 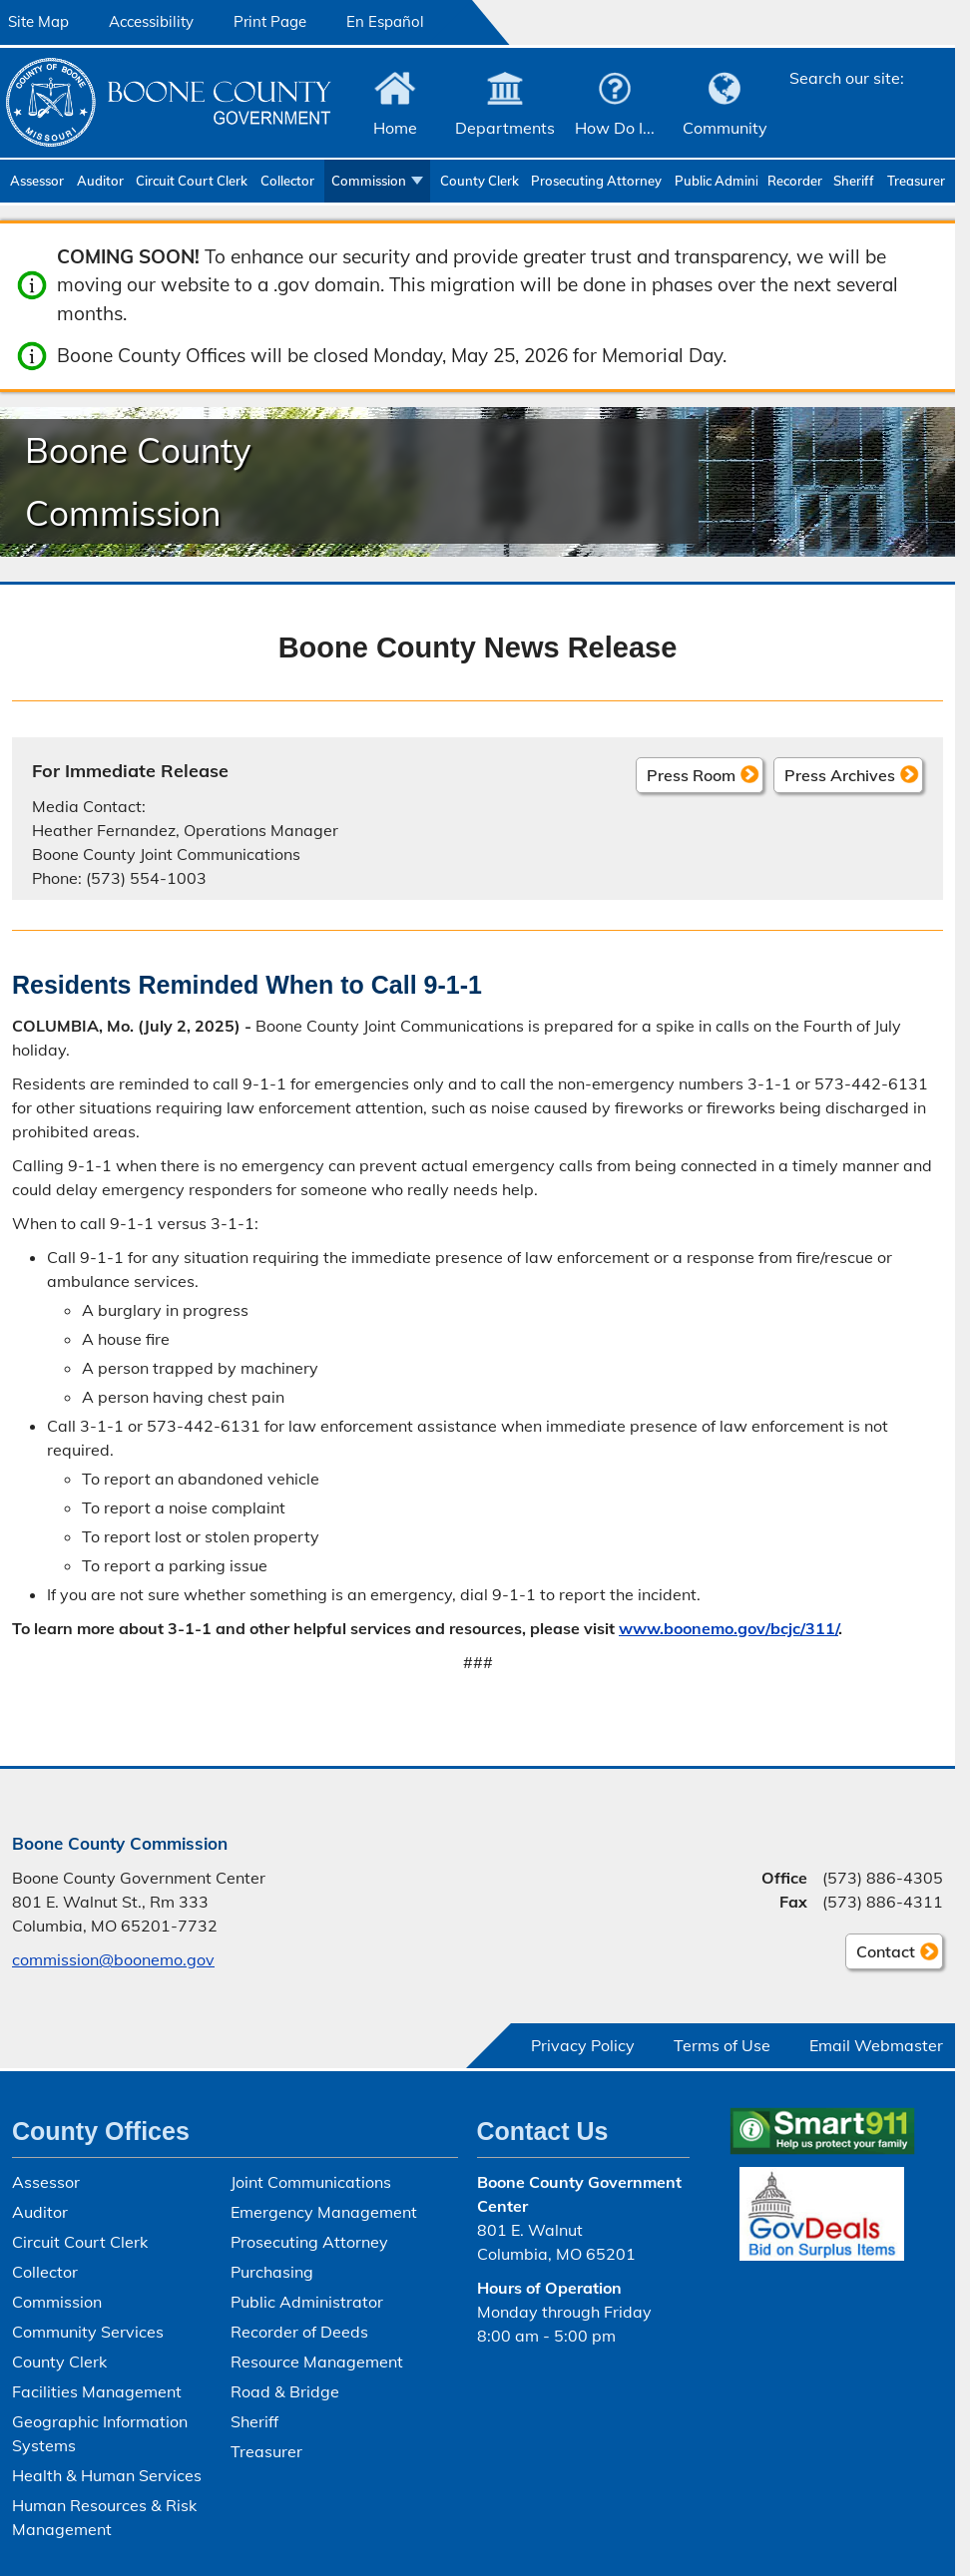 What do you see at coordinates (596, 181) in the screenshot?
I see `Prosecuting Attorney` at bounding box center [596, 181].